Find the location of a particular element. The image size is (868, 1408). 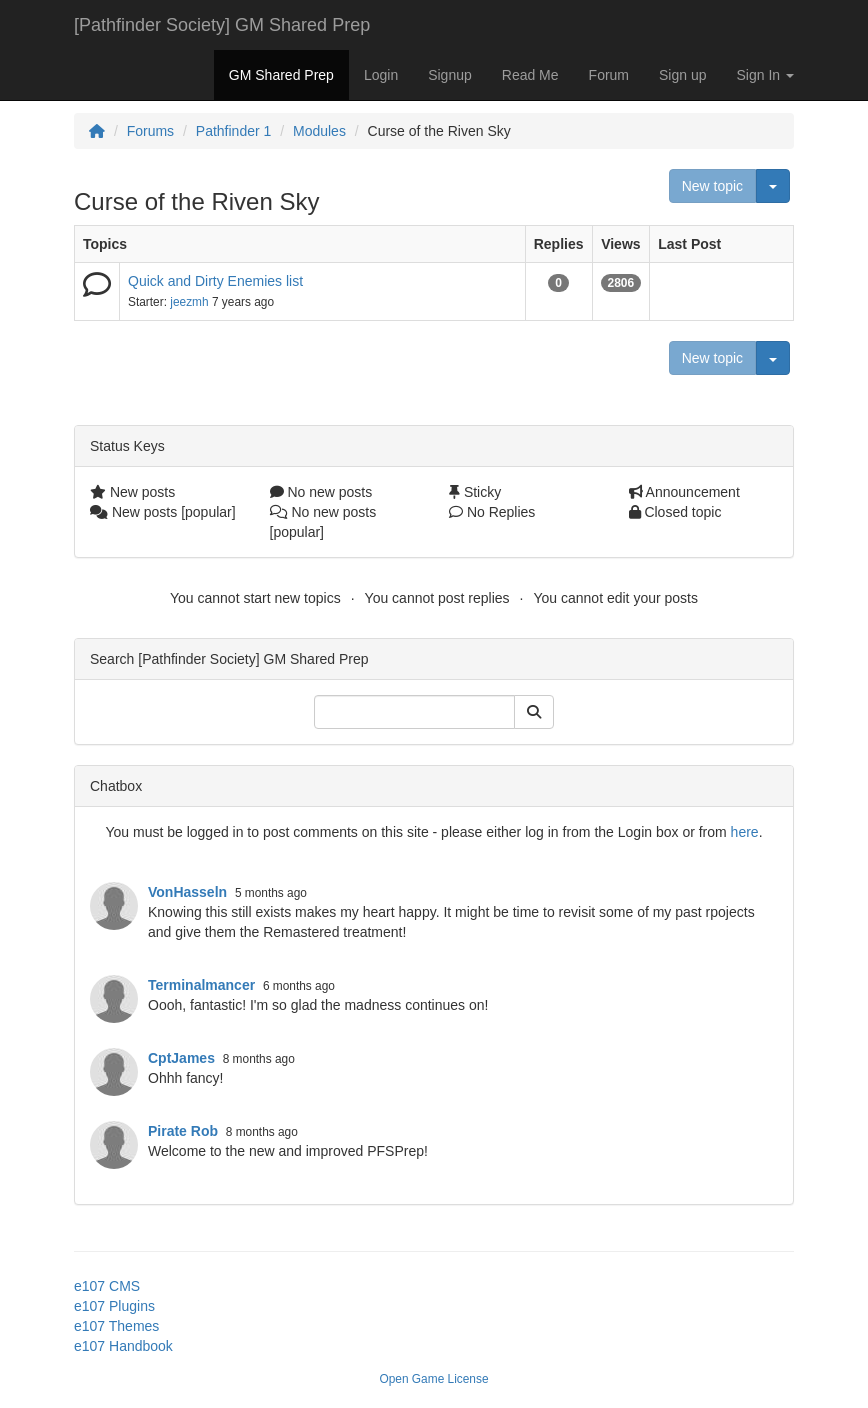

e107 Themes is located at coordinates (116, 1326).